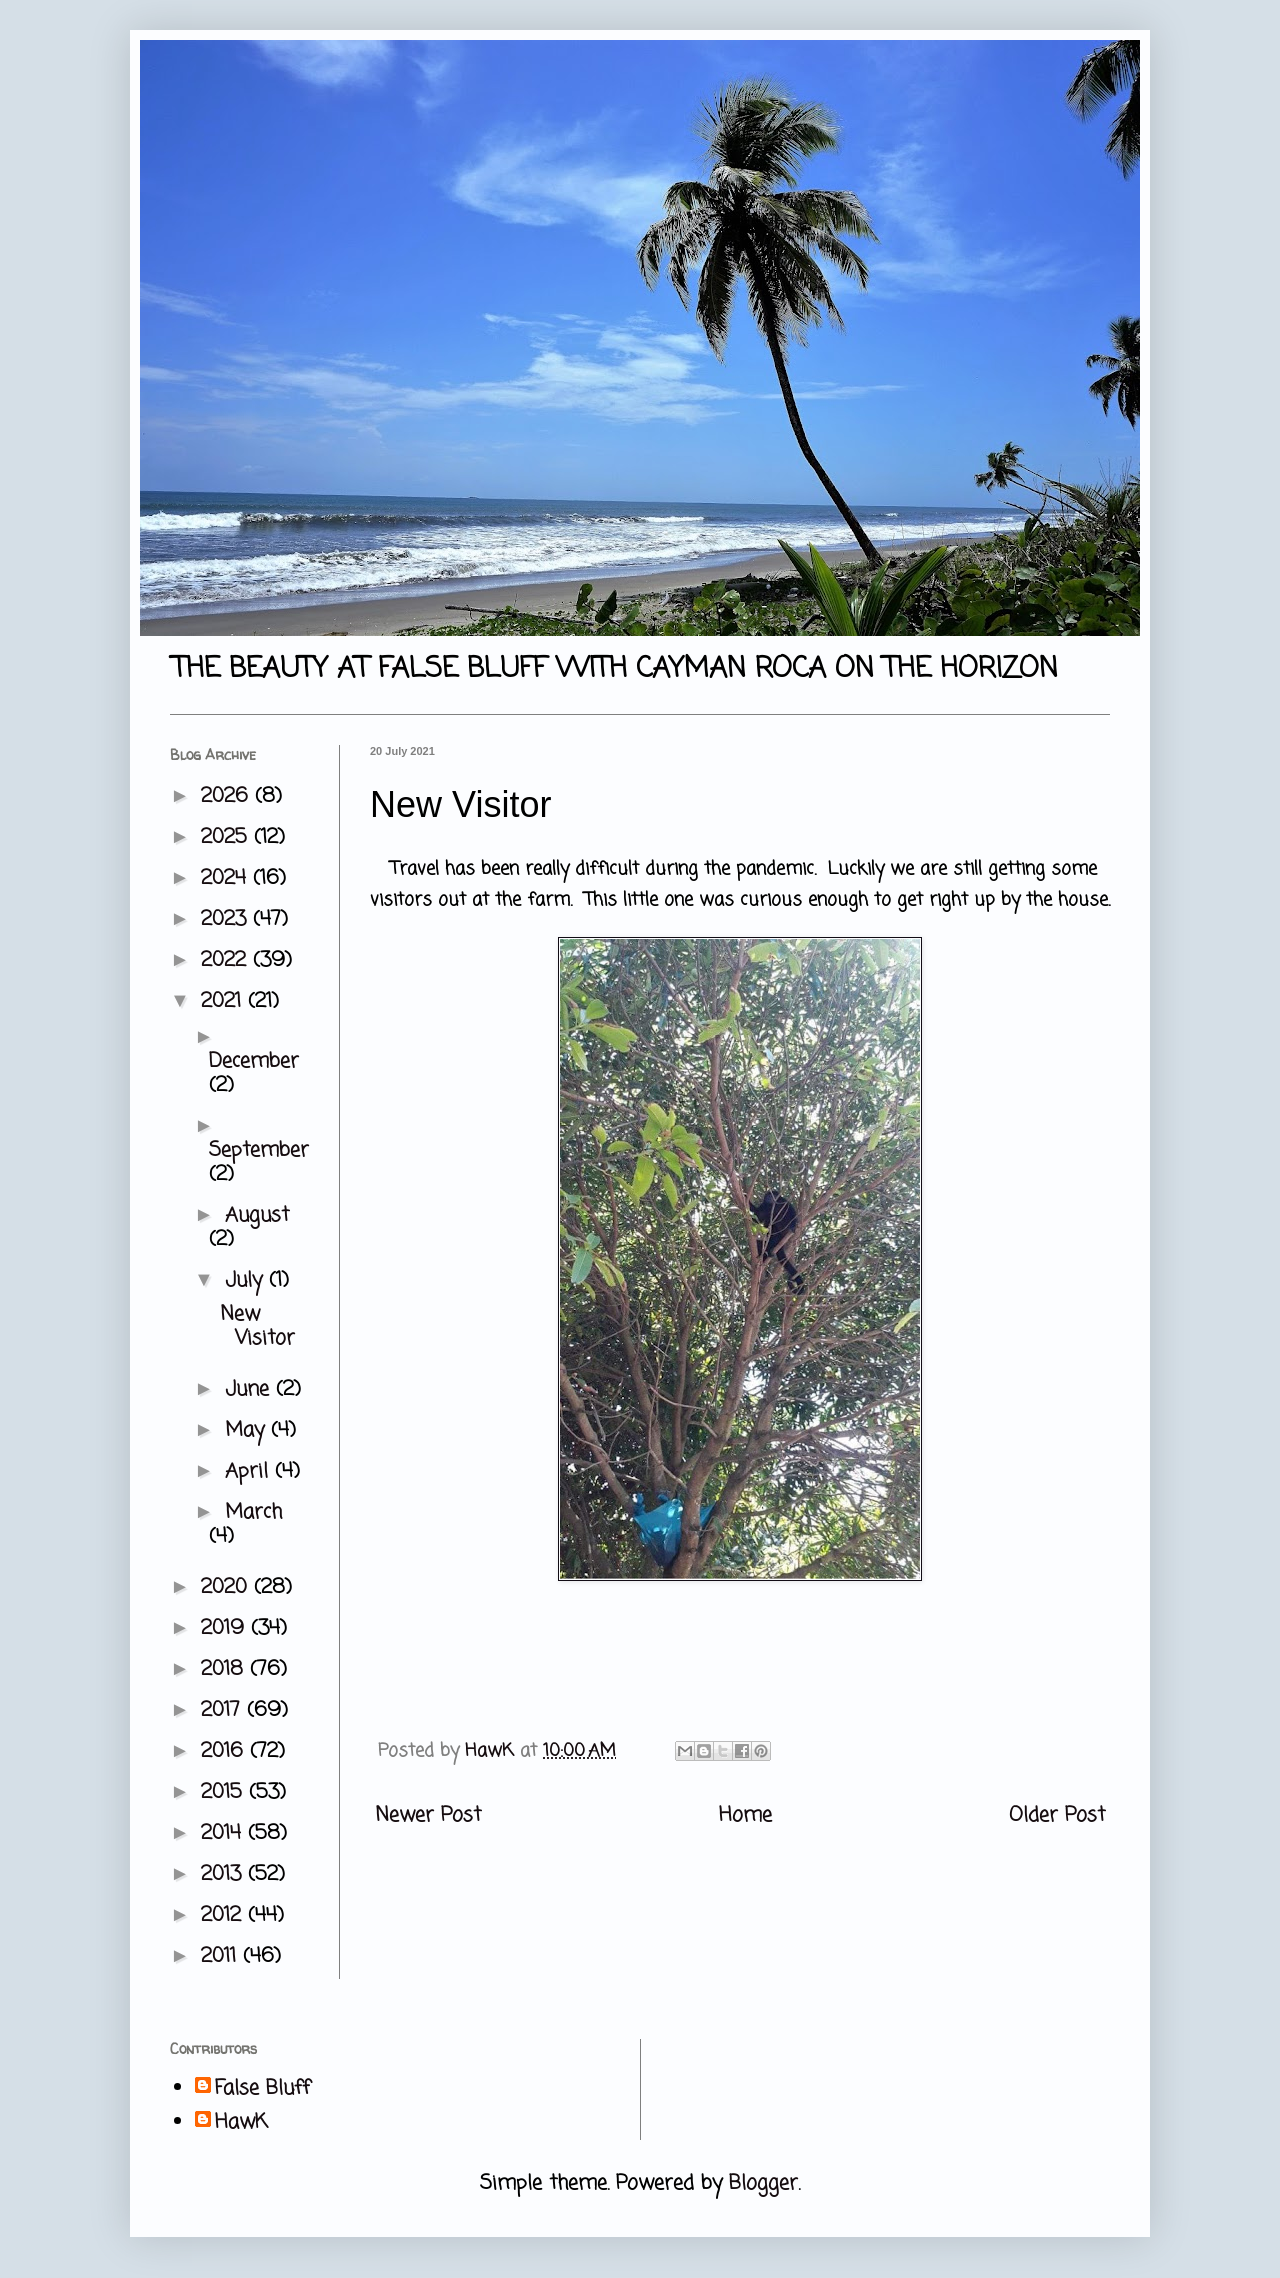 This screenshot has width=1280, height=2278. Describe the element at coordinates (225, 1751) in the screenshot. I see `2016` at that location.